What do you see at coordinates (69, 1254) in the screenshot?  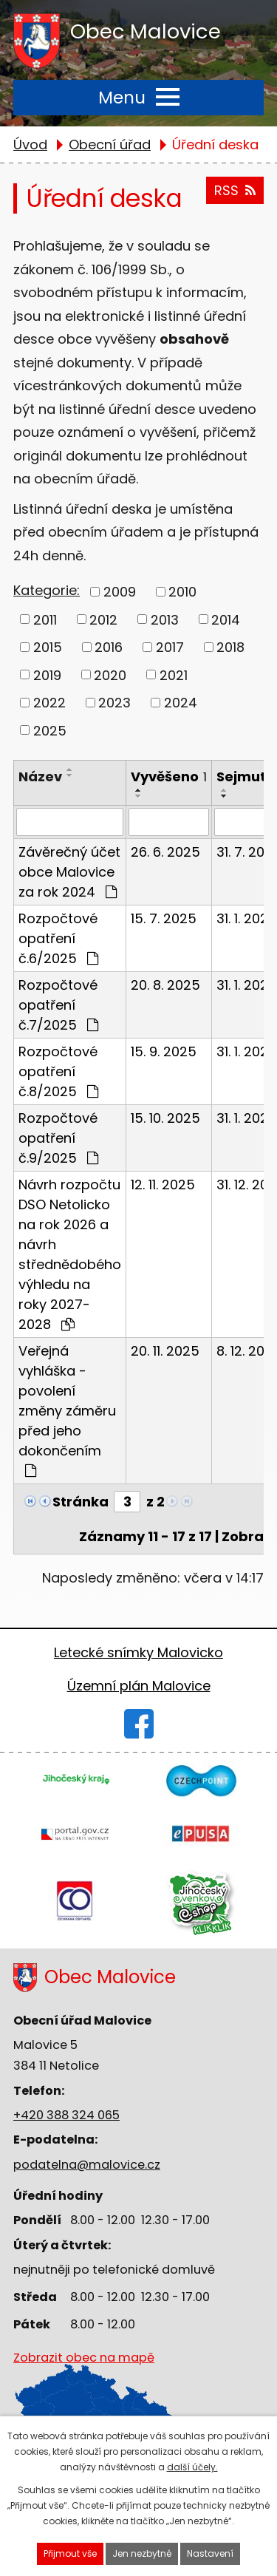 I see `Návrh rozpočtu DSO Netolicko na rok 2026 a návrh střednědobého výhledu na roky 2027-2028` at bounding box center [69, 1254].